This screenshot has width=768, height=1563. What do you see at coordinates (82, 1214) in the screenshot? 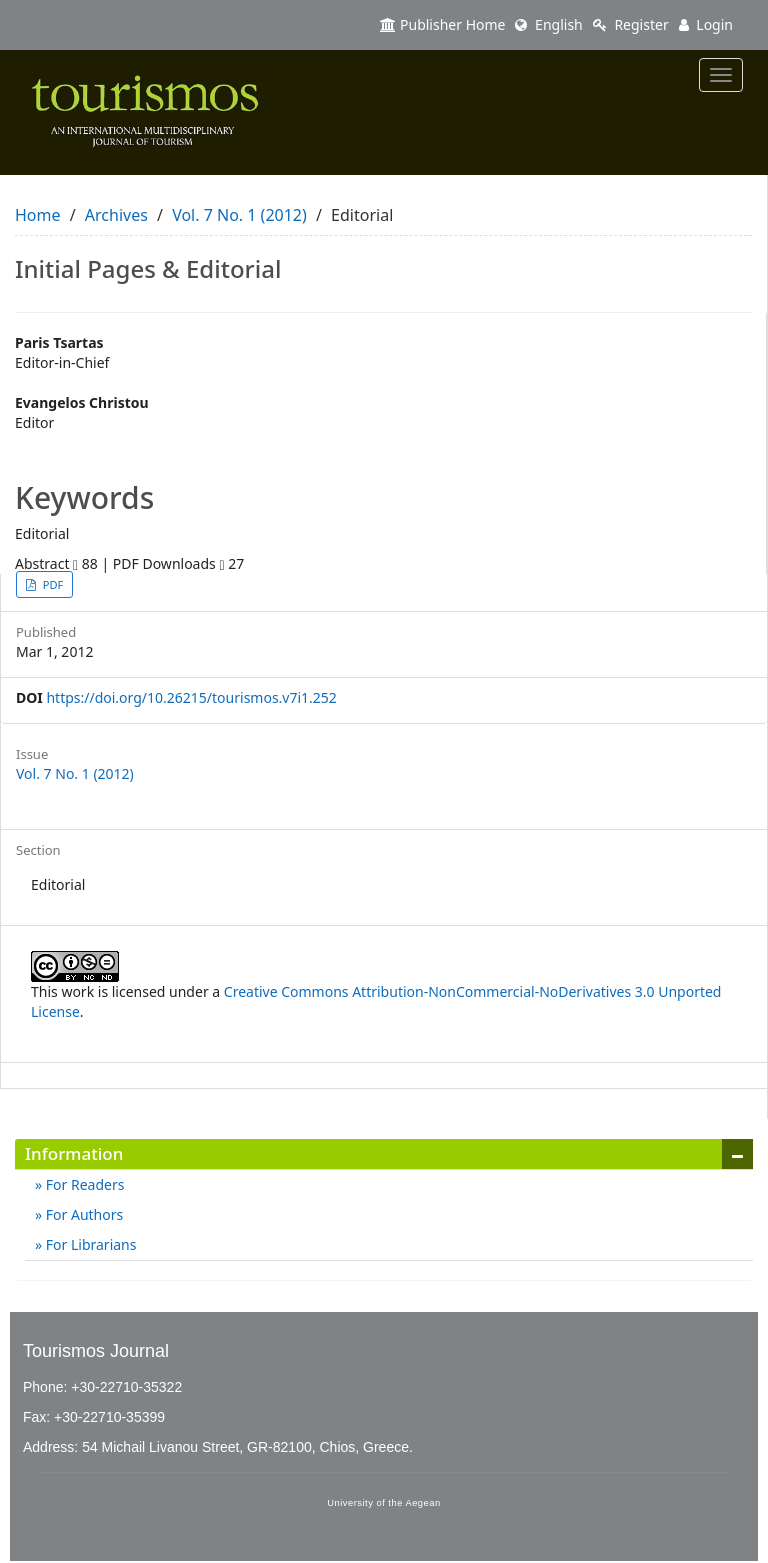
I see `For Authors` at bounding box center [82, 1214].